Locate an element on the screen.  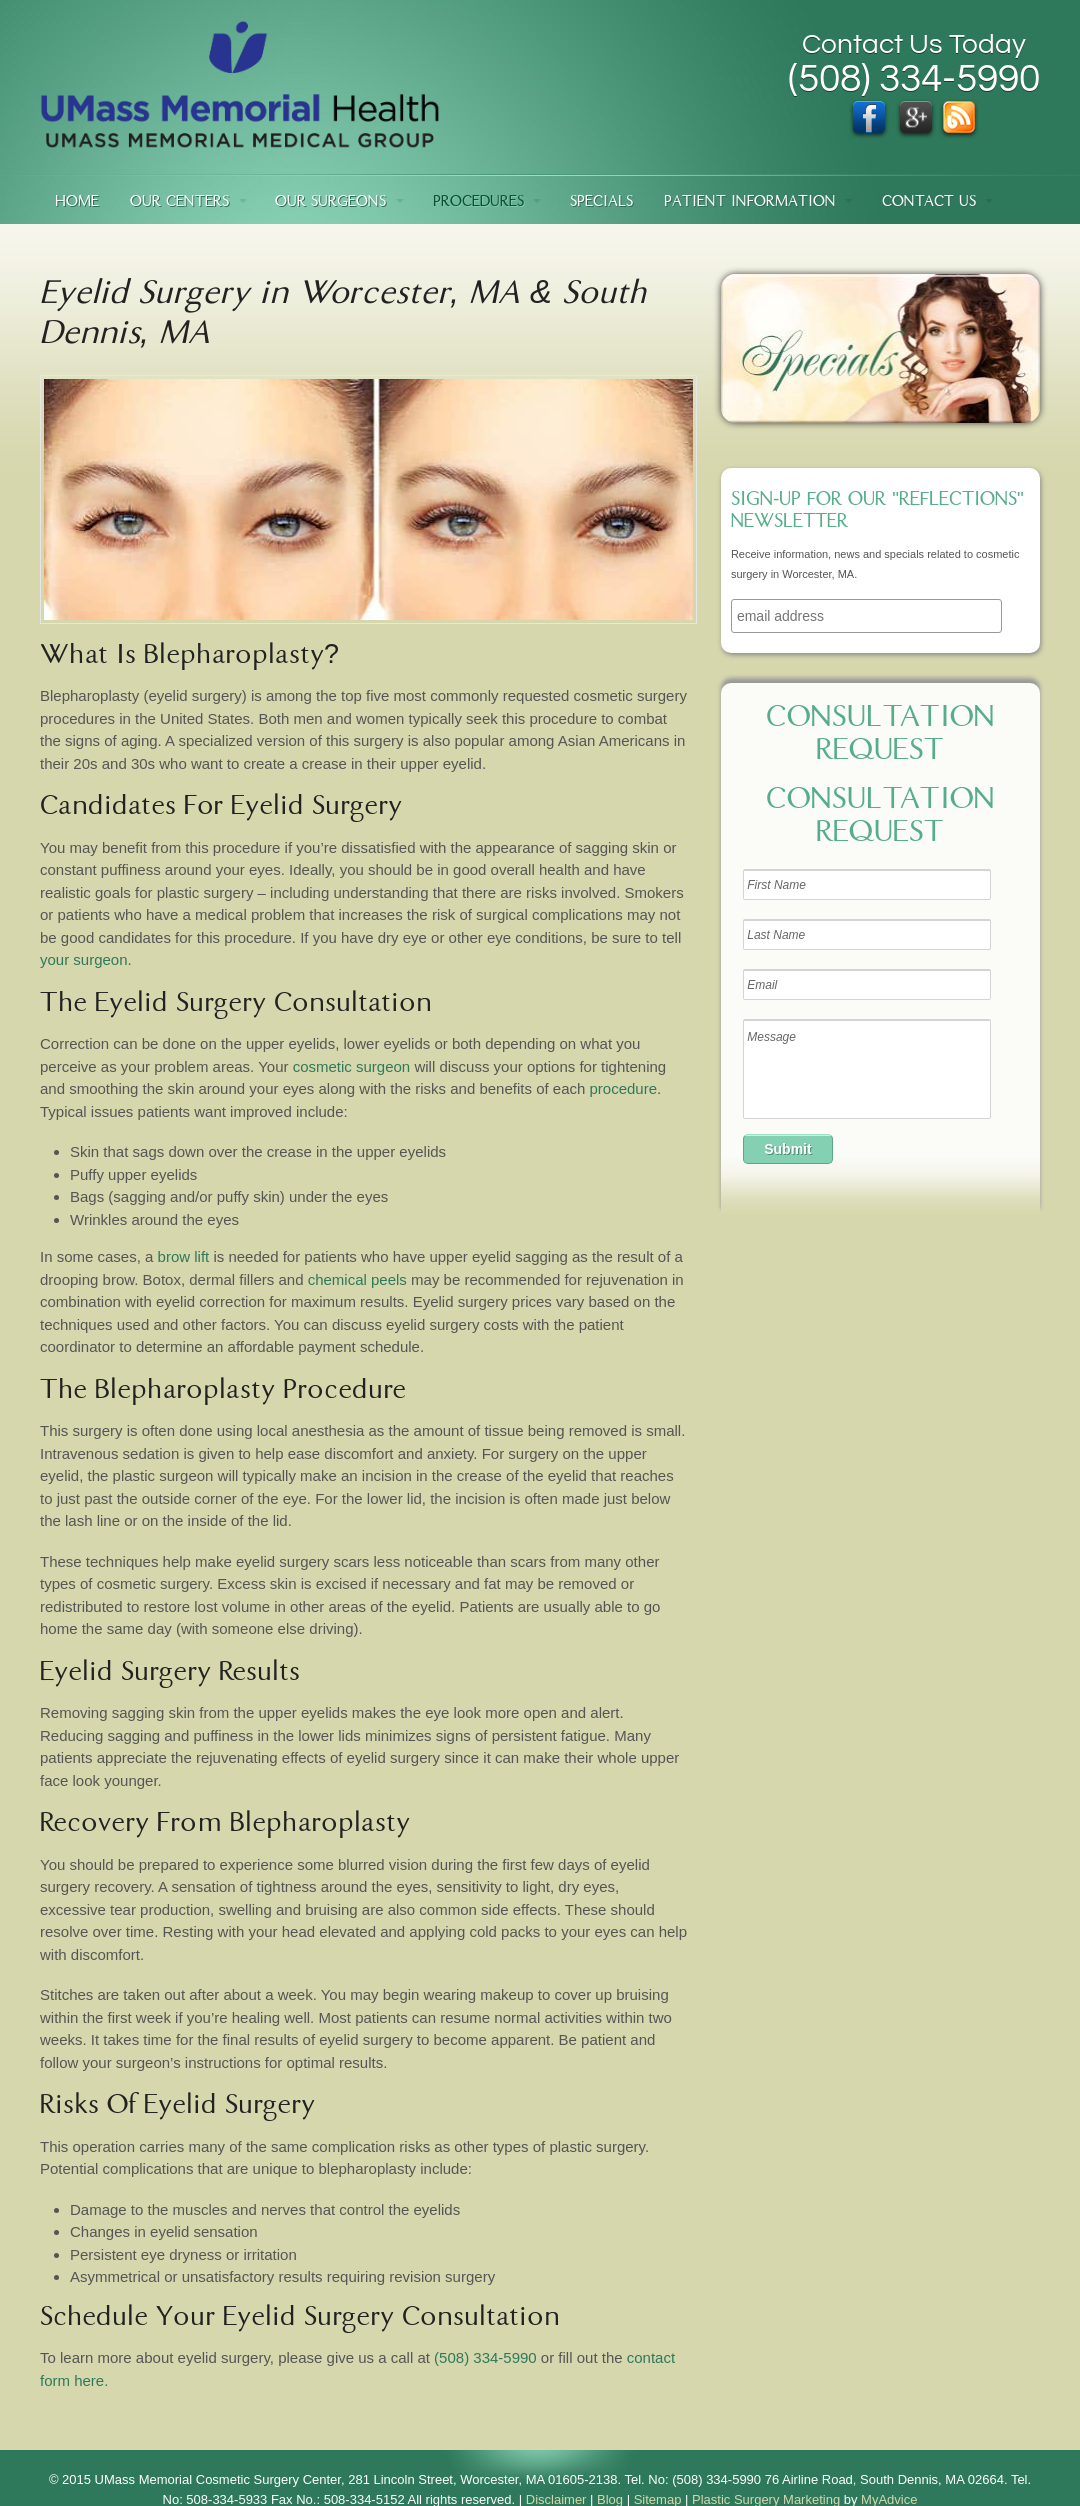
Home is located at coordinates (77, 202).